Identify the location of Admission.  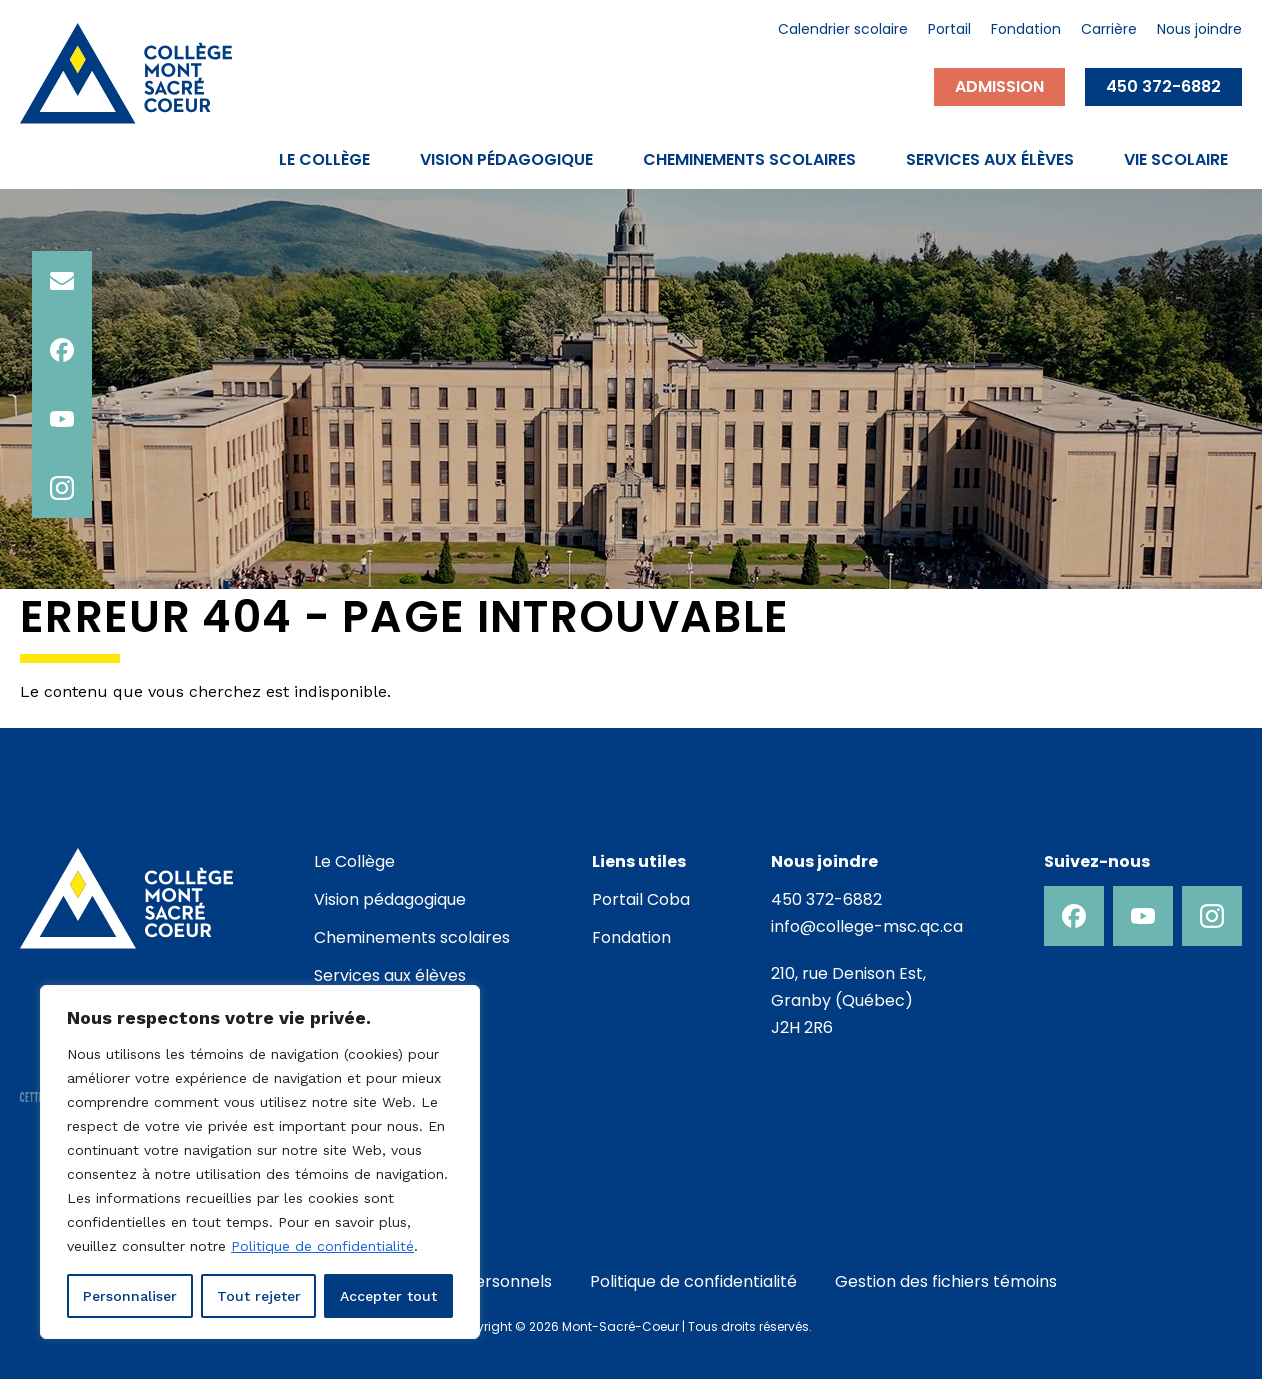
(999, 86).